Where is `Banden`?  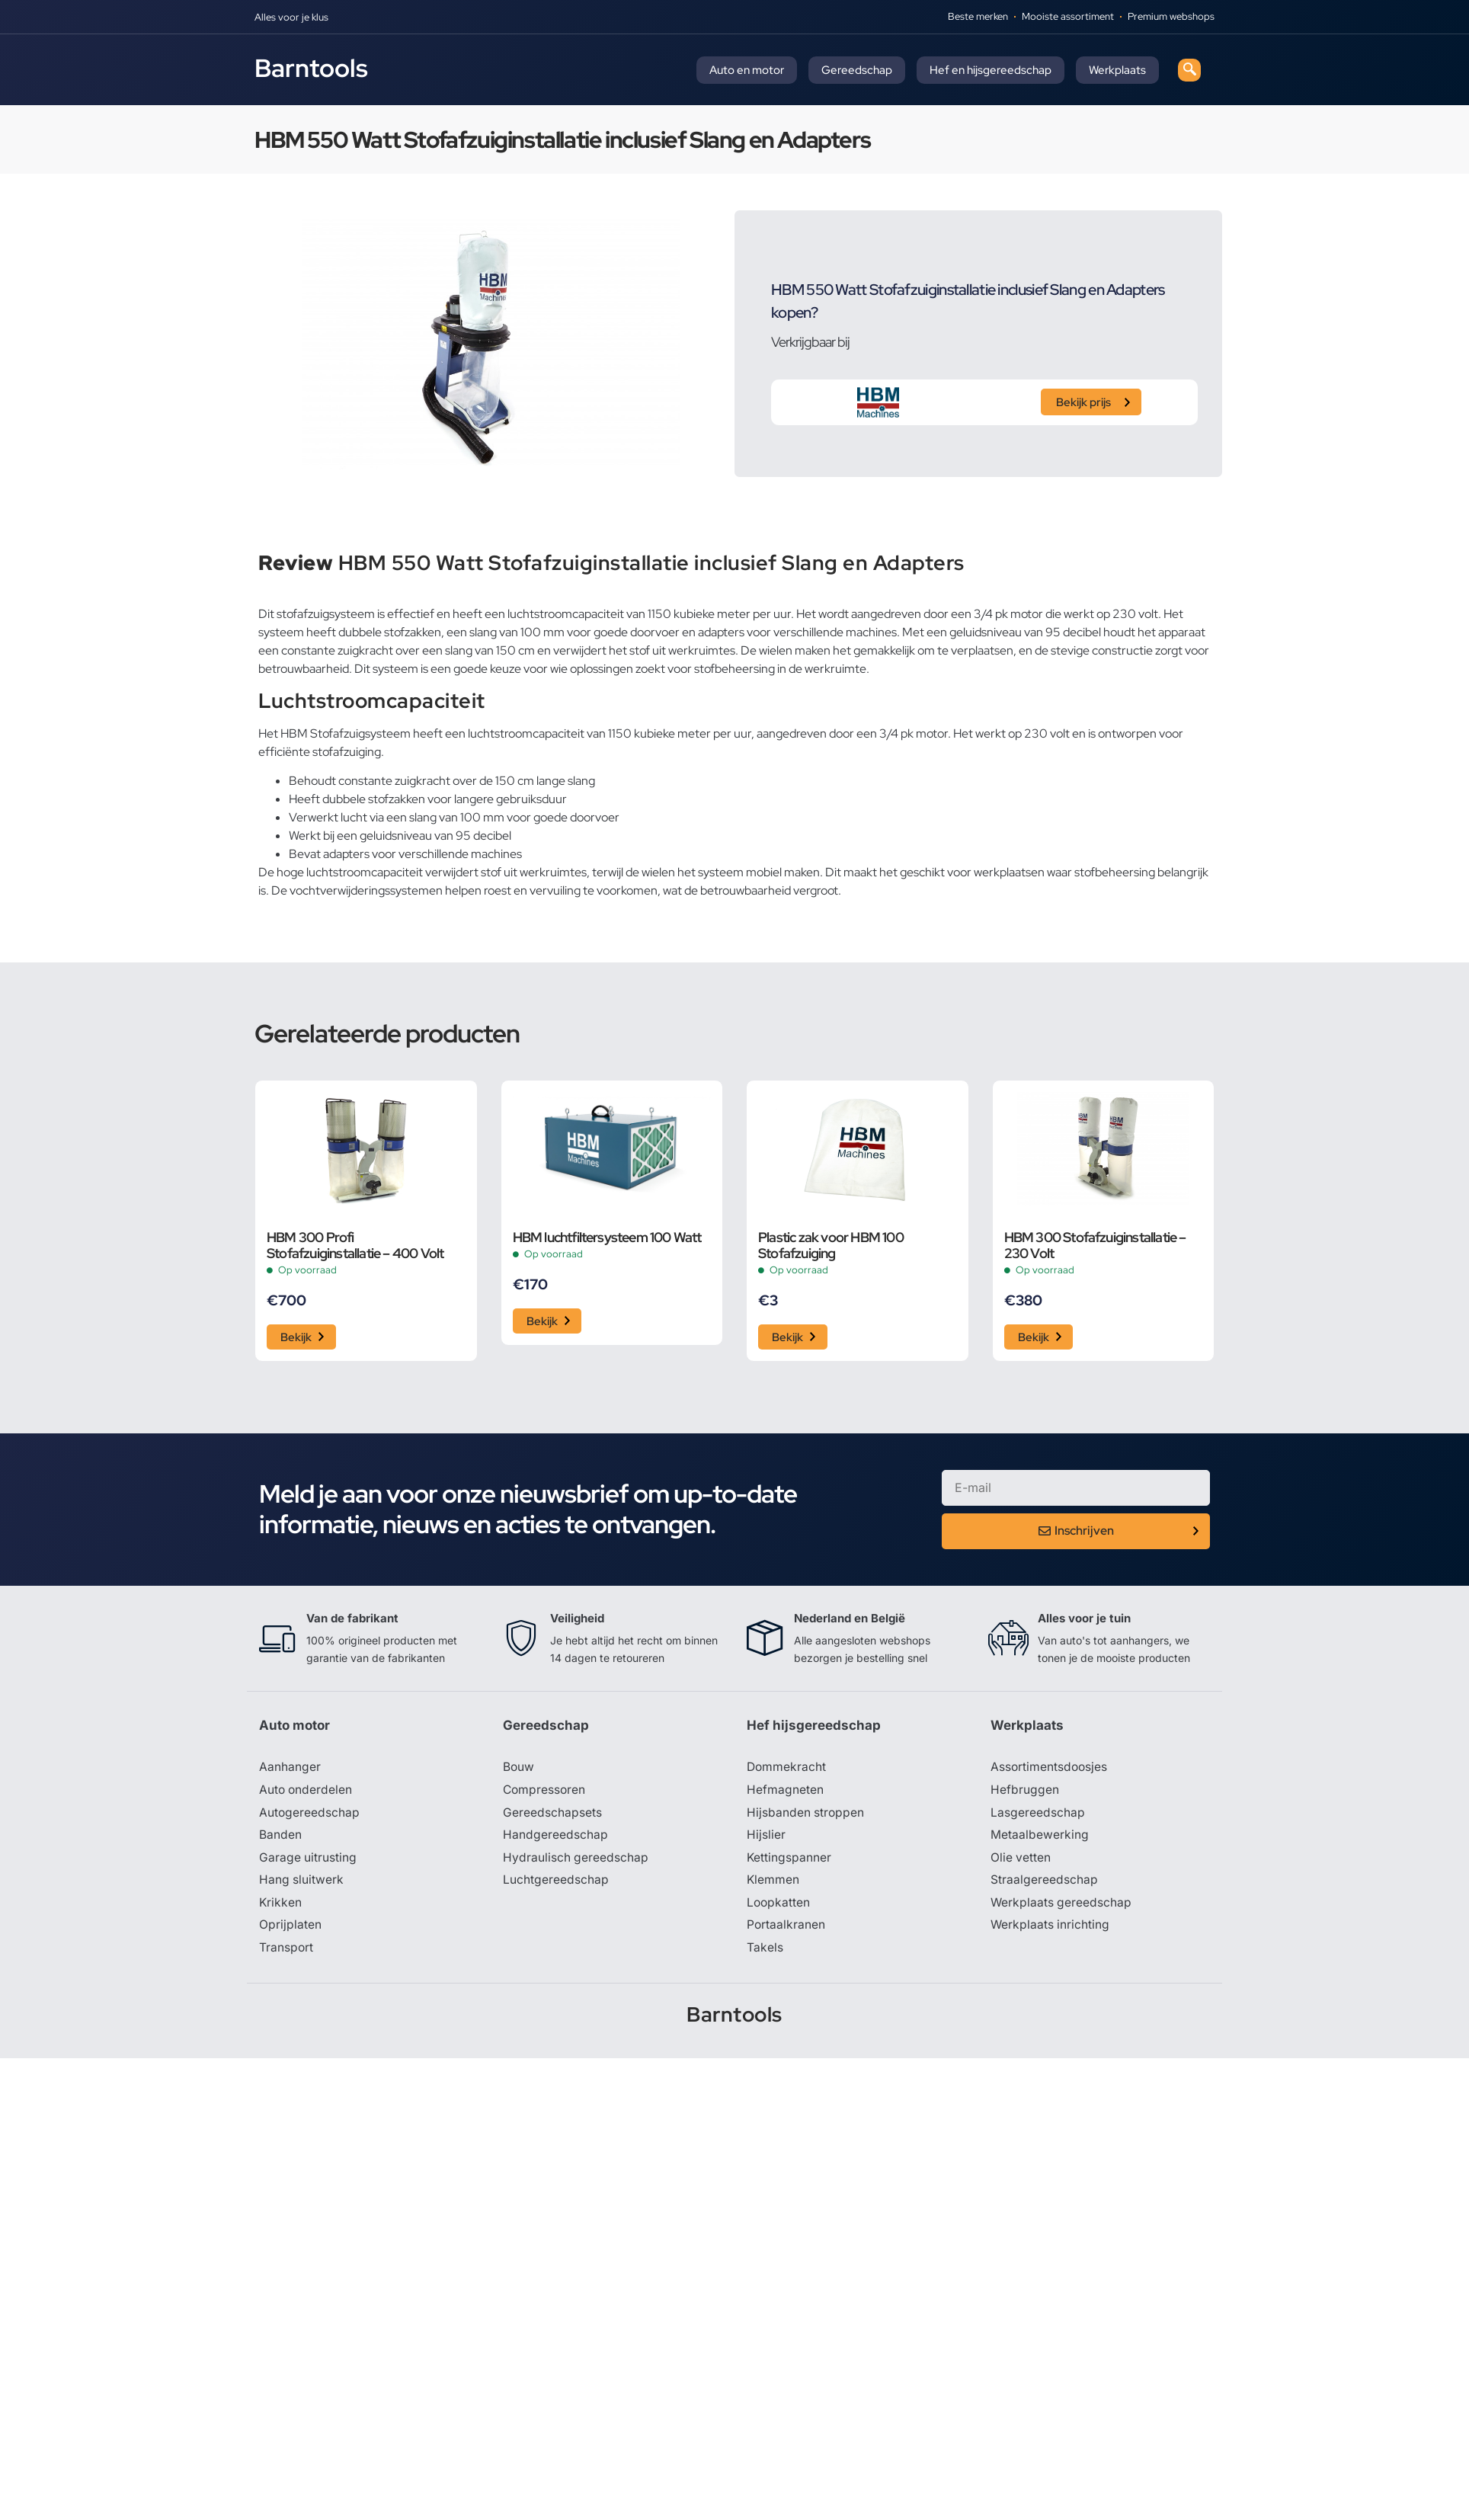 Banden is located at coordinates (280, 1838).